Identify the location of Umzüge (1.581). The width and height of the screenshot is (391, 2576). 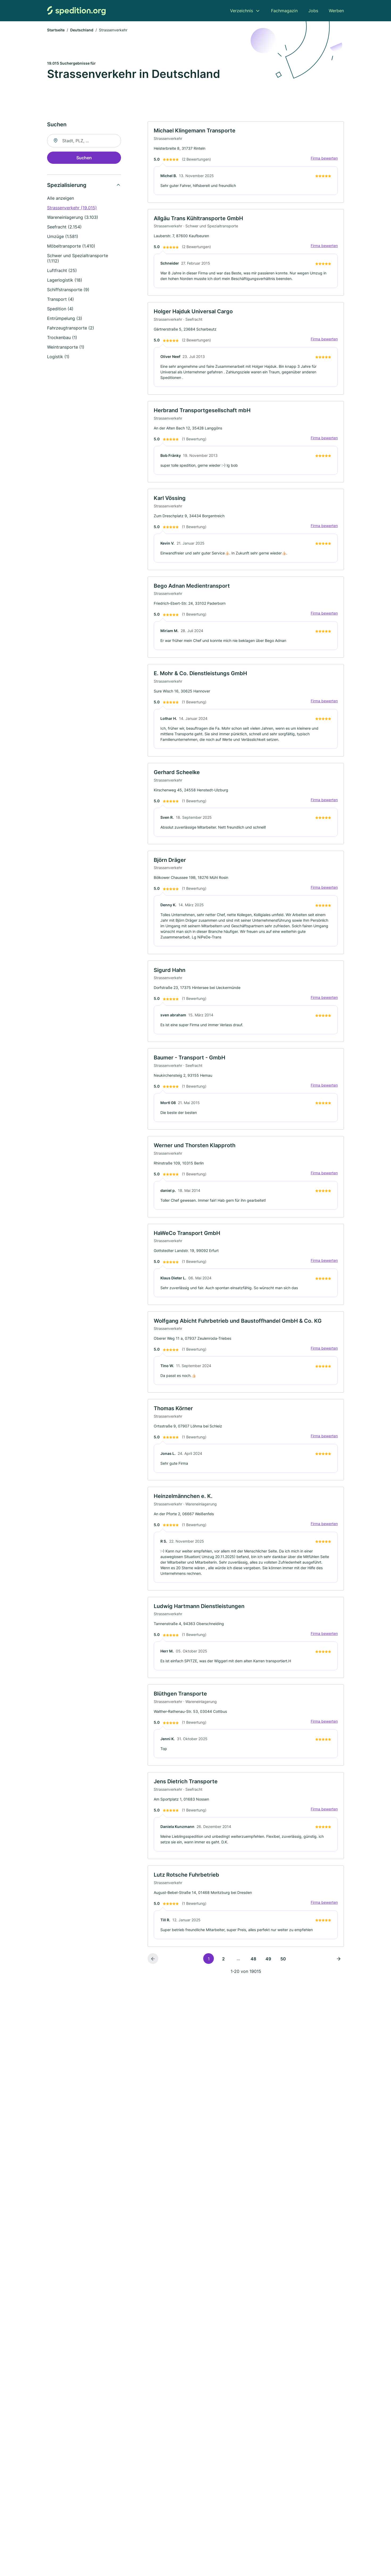
(62, 237).